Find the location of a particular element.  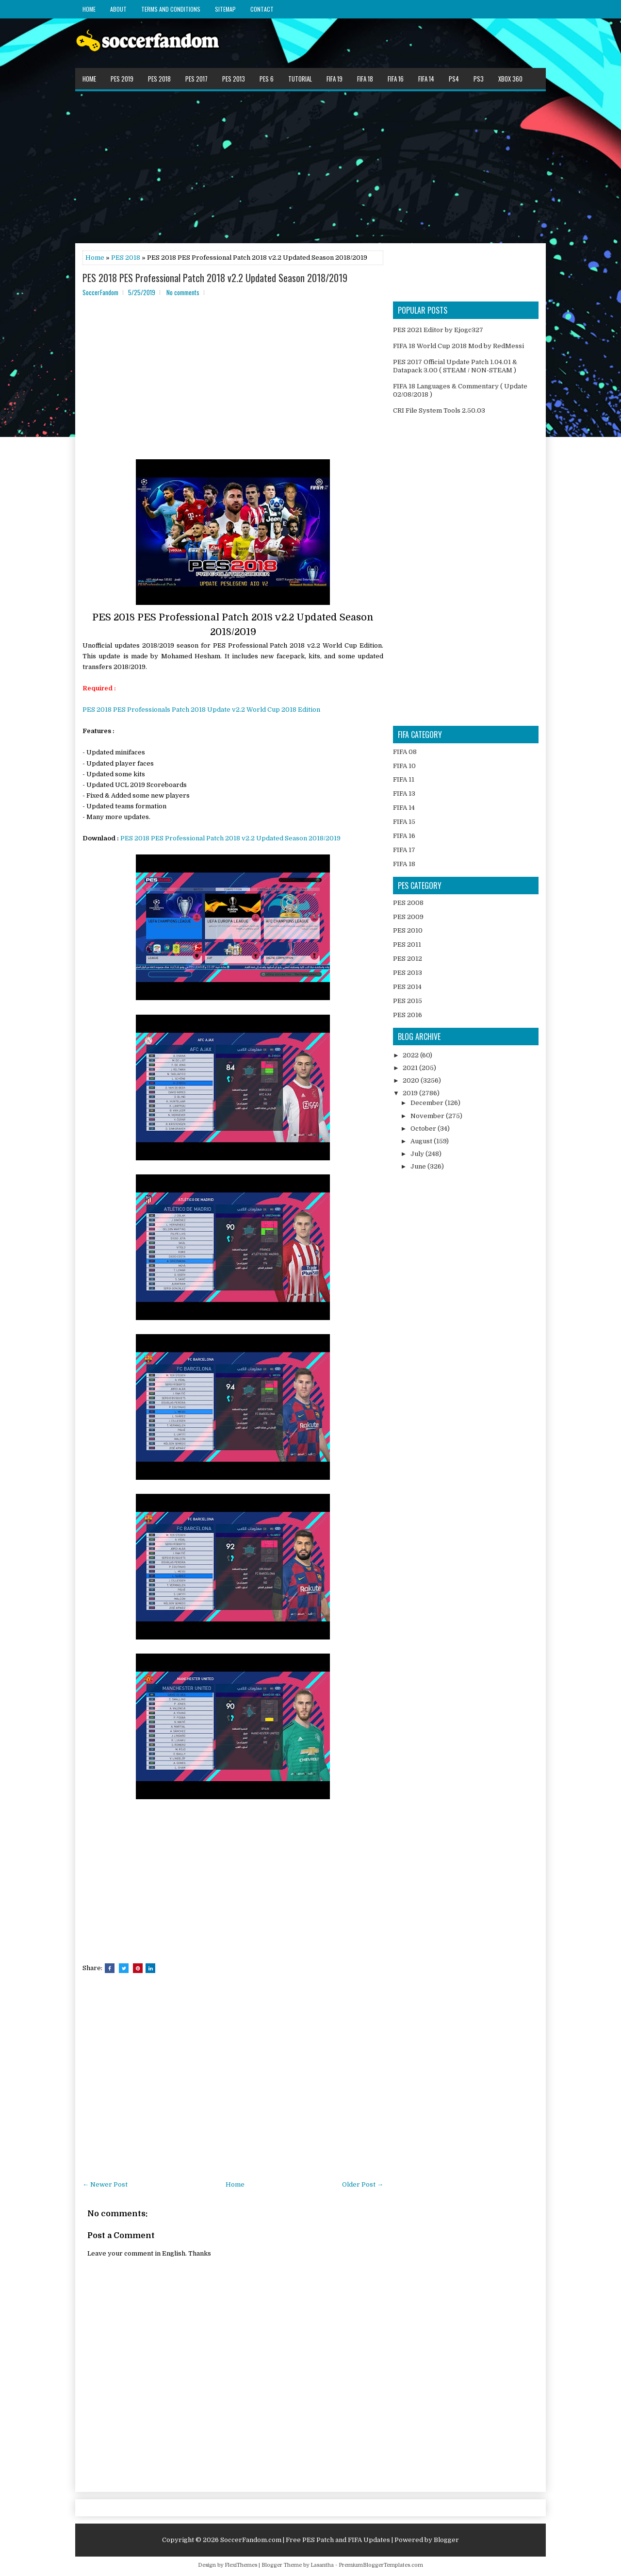

2022 is located at coordinates (411, 1055).